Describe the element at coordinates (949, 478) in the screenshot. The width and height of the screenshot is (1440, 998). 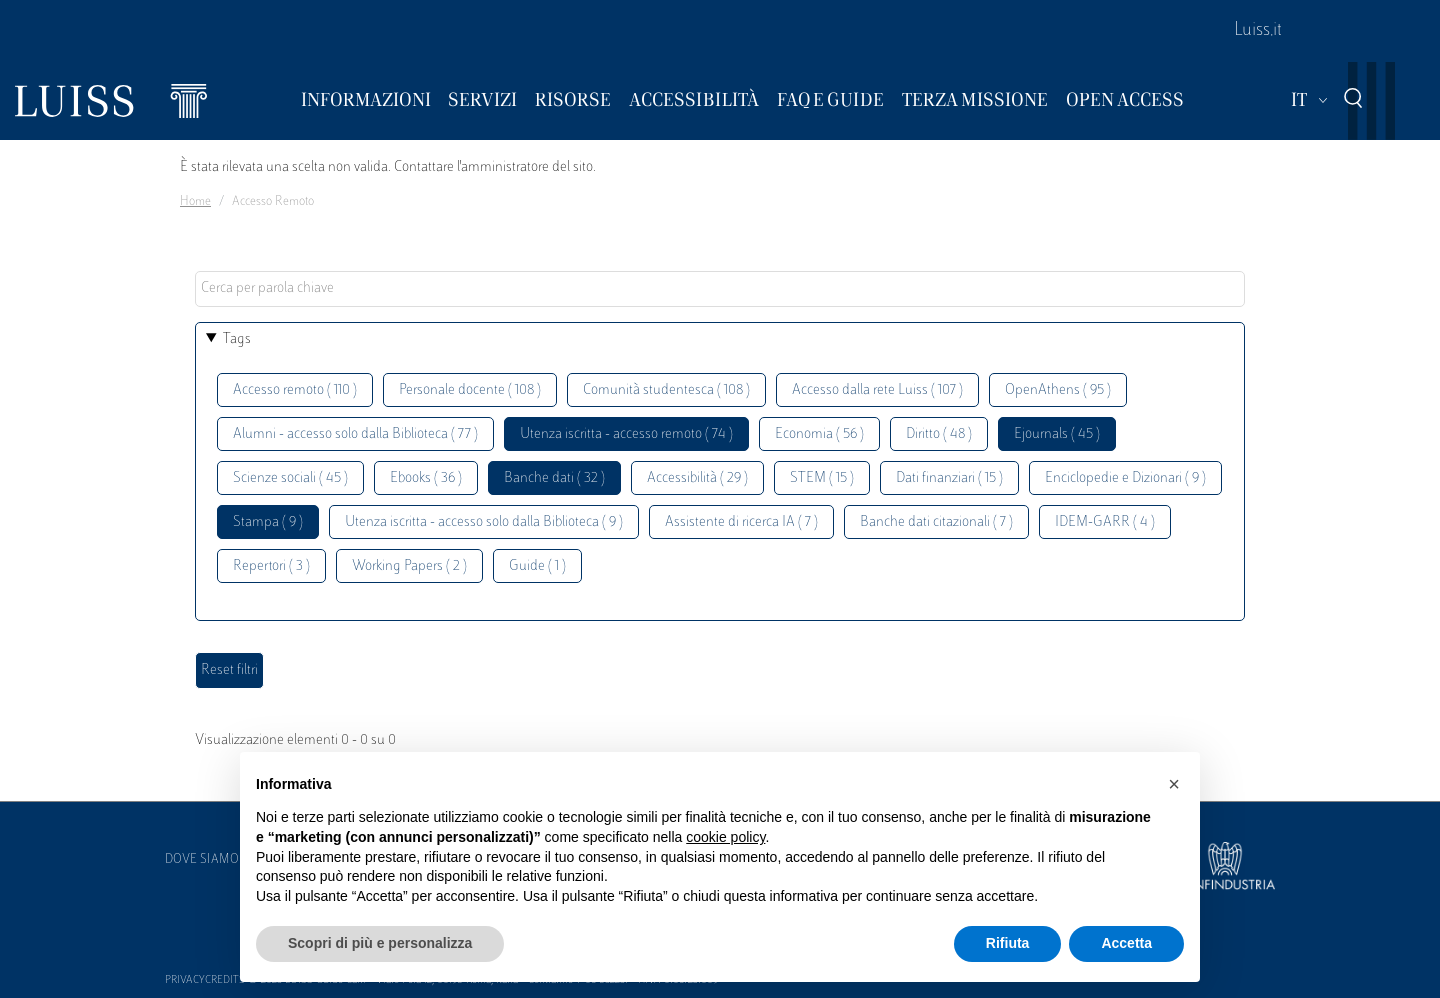
I see `Dati finanziari ( 15 )` at that location.